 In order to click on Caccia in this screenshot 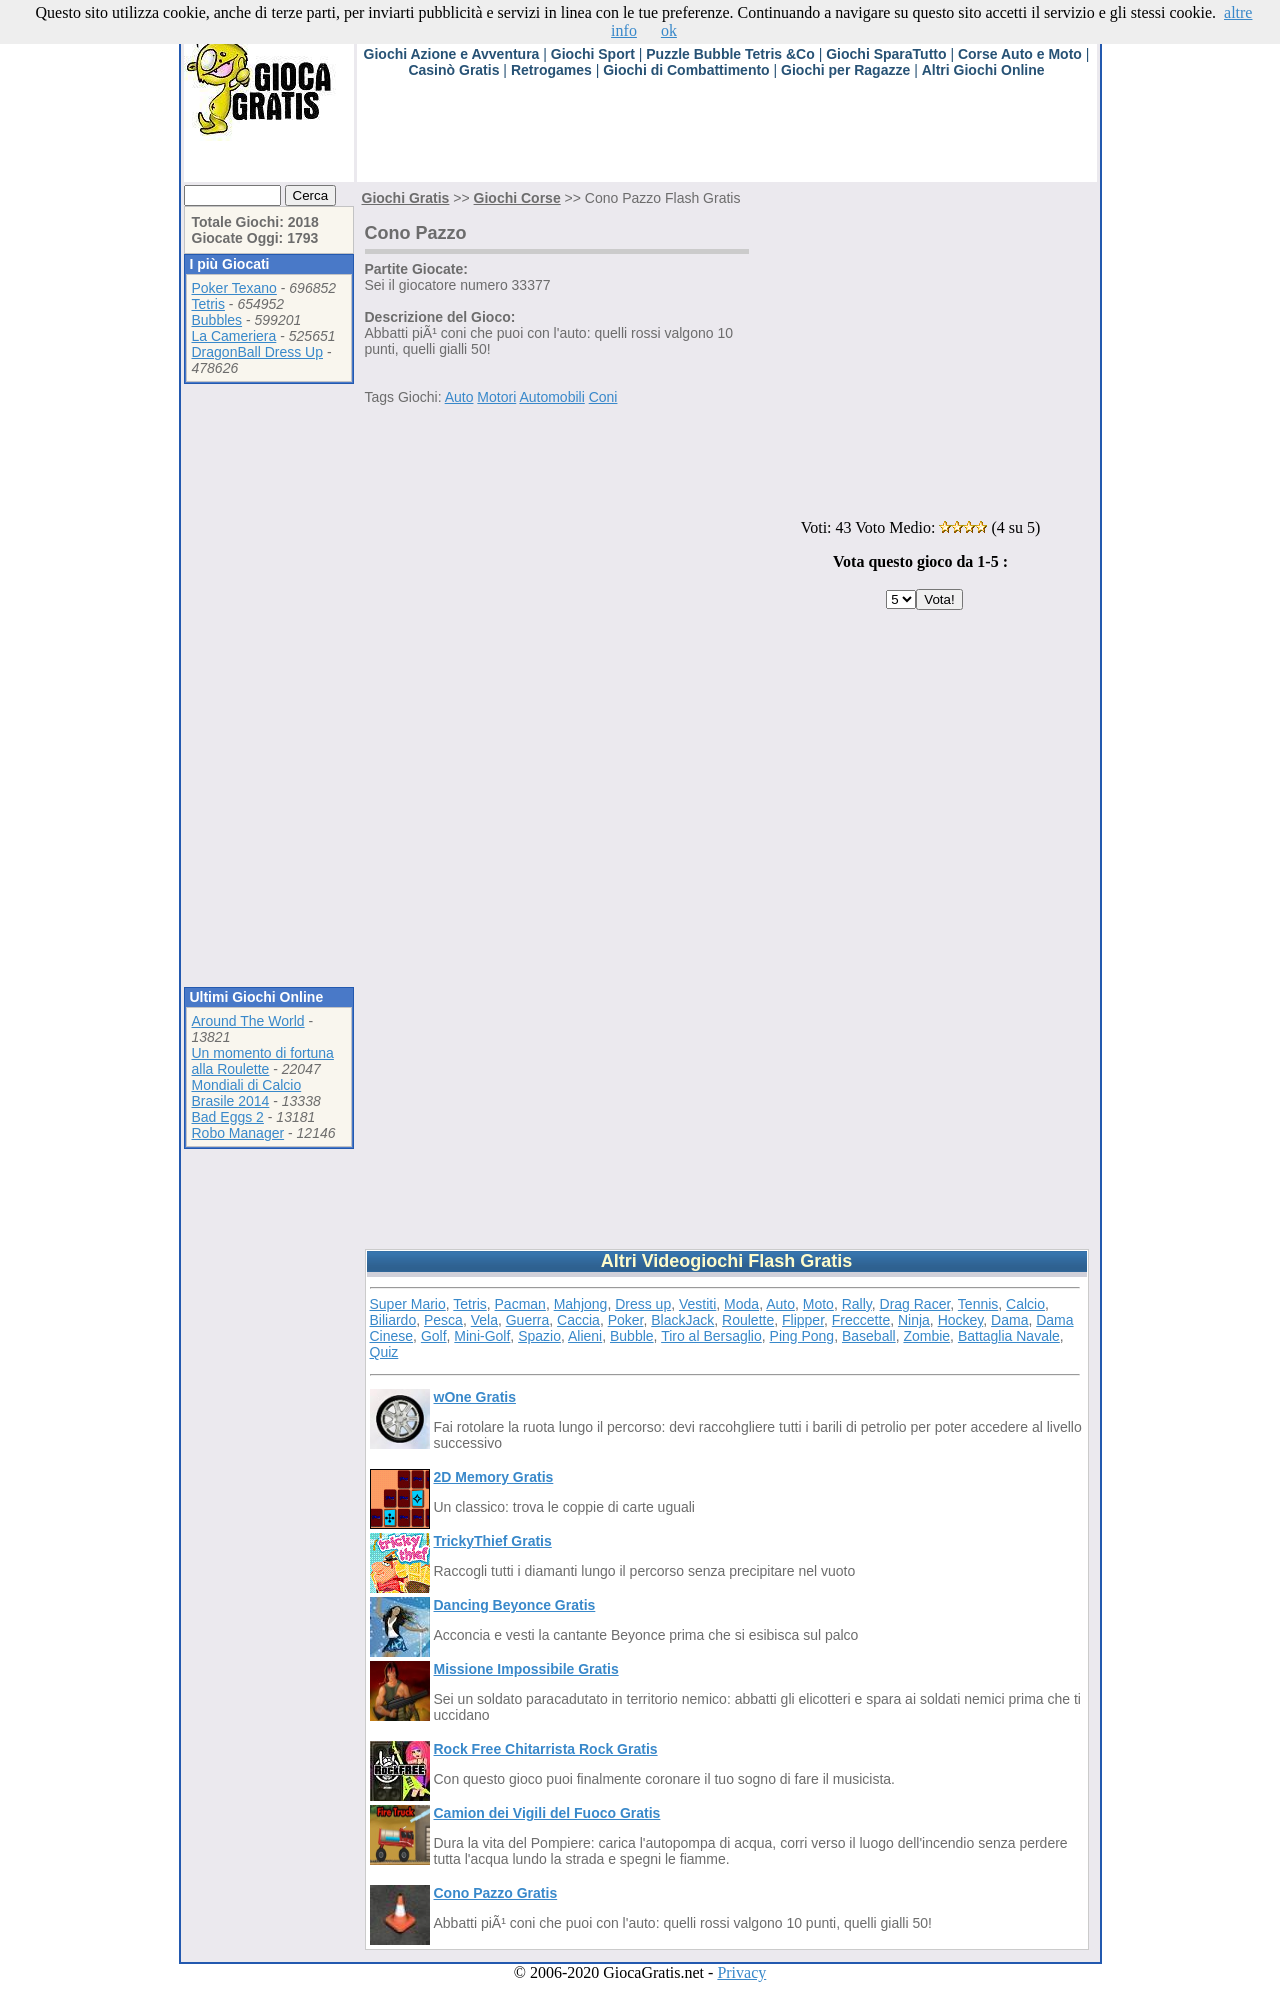, I will do `click(578, 1320)`.